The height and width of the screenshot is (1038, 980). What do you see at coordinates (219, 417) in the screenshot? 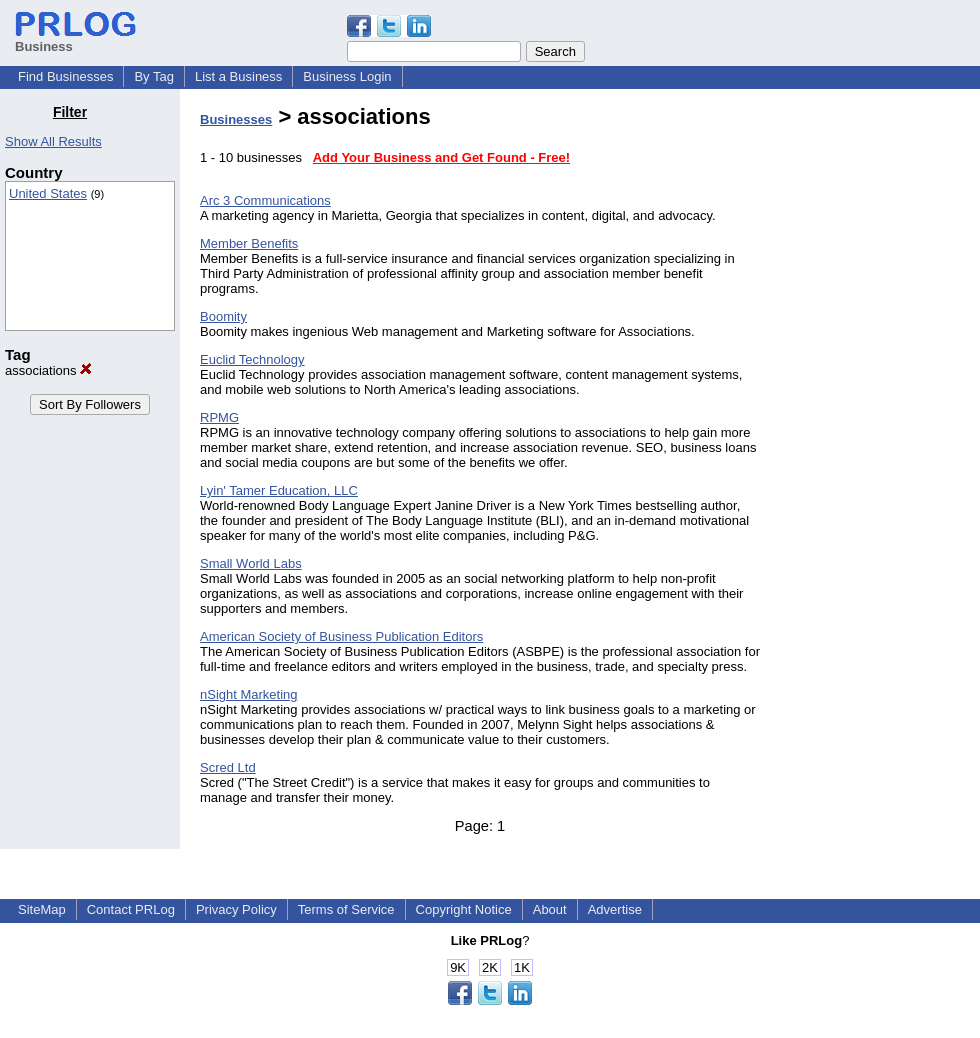
I see `RPMG` at bounding box center [219, 417].